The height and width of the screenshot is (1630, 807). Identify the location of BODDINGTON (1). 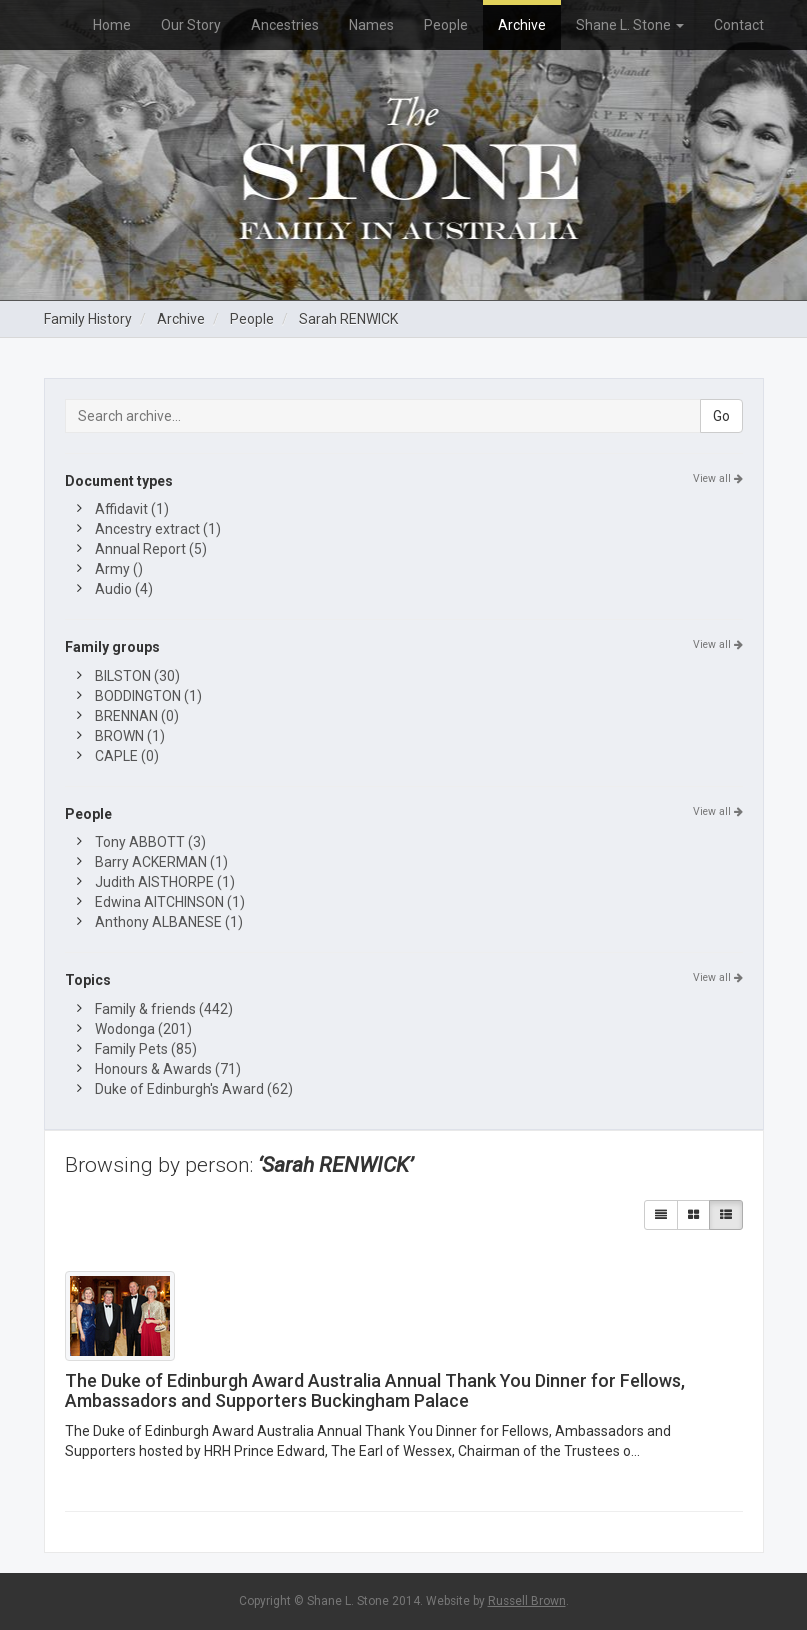
(148, 696).